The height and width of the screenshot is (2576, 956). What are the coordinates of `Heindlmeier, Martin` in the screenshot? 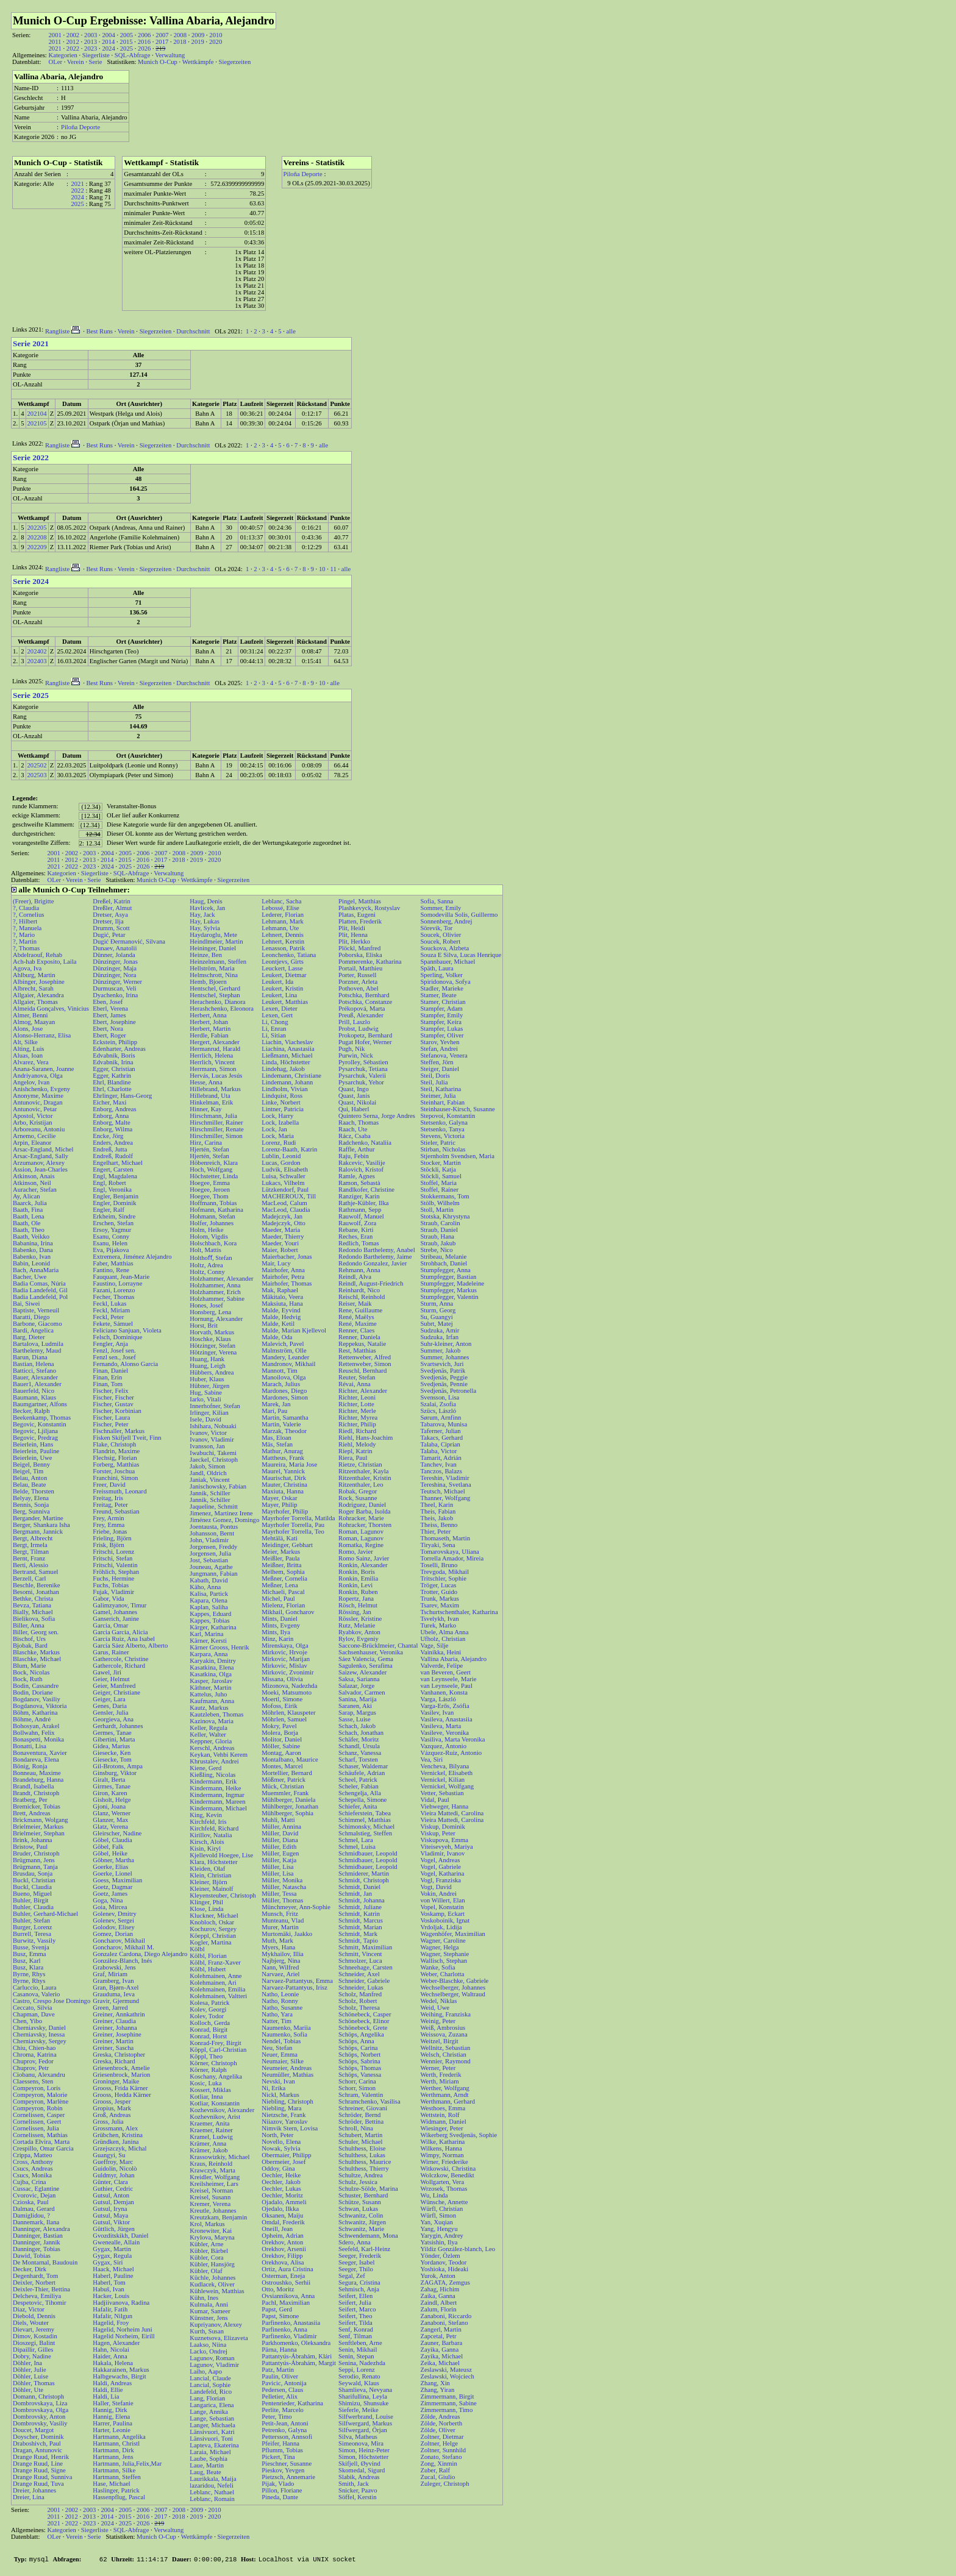 It's located at (216, 941).